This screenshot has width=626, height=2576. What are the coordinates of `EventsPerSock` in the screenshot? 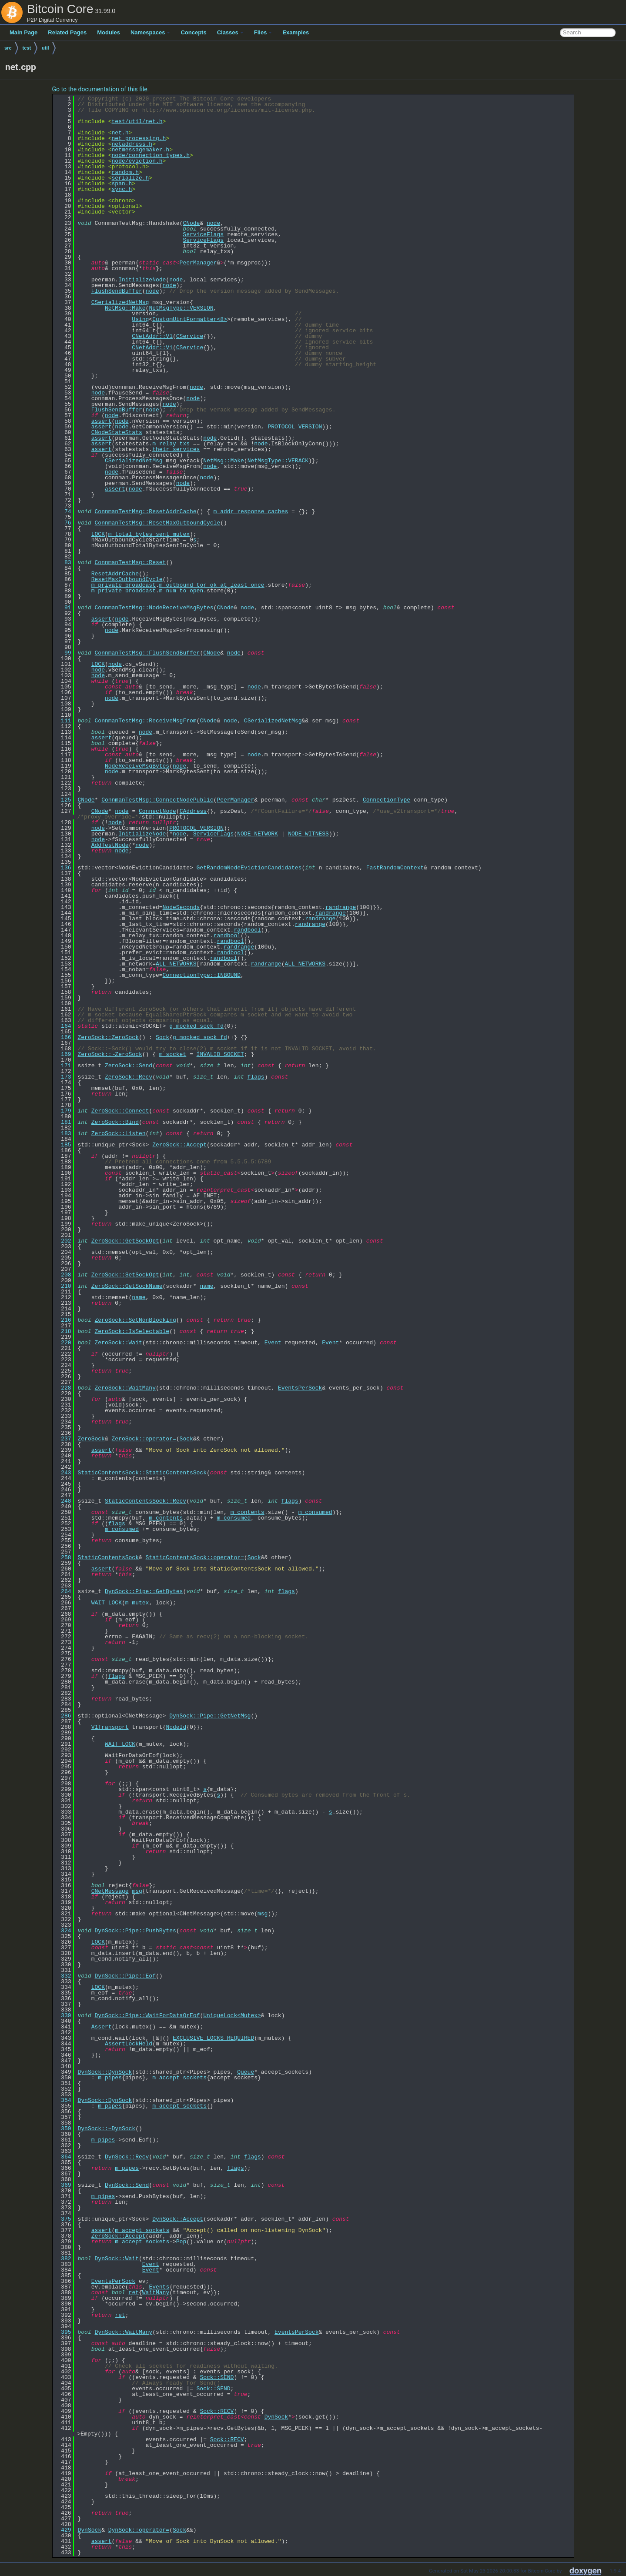 It's located at (300, 1388).